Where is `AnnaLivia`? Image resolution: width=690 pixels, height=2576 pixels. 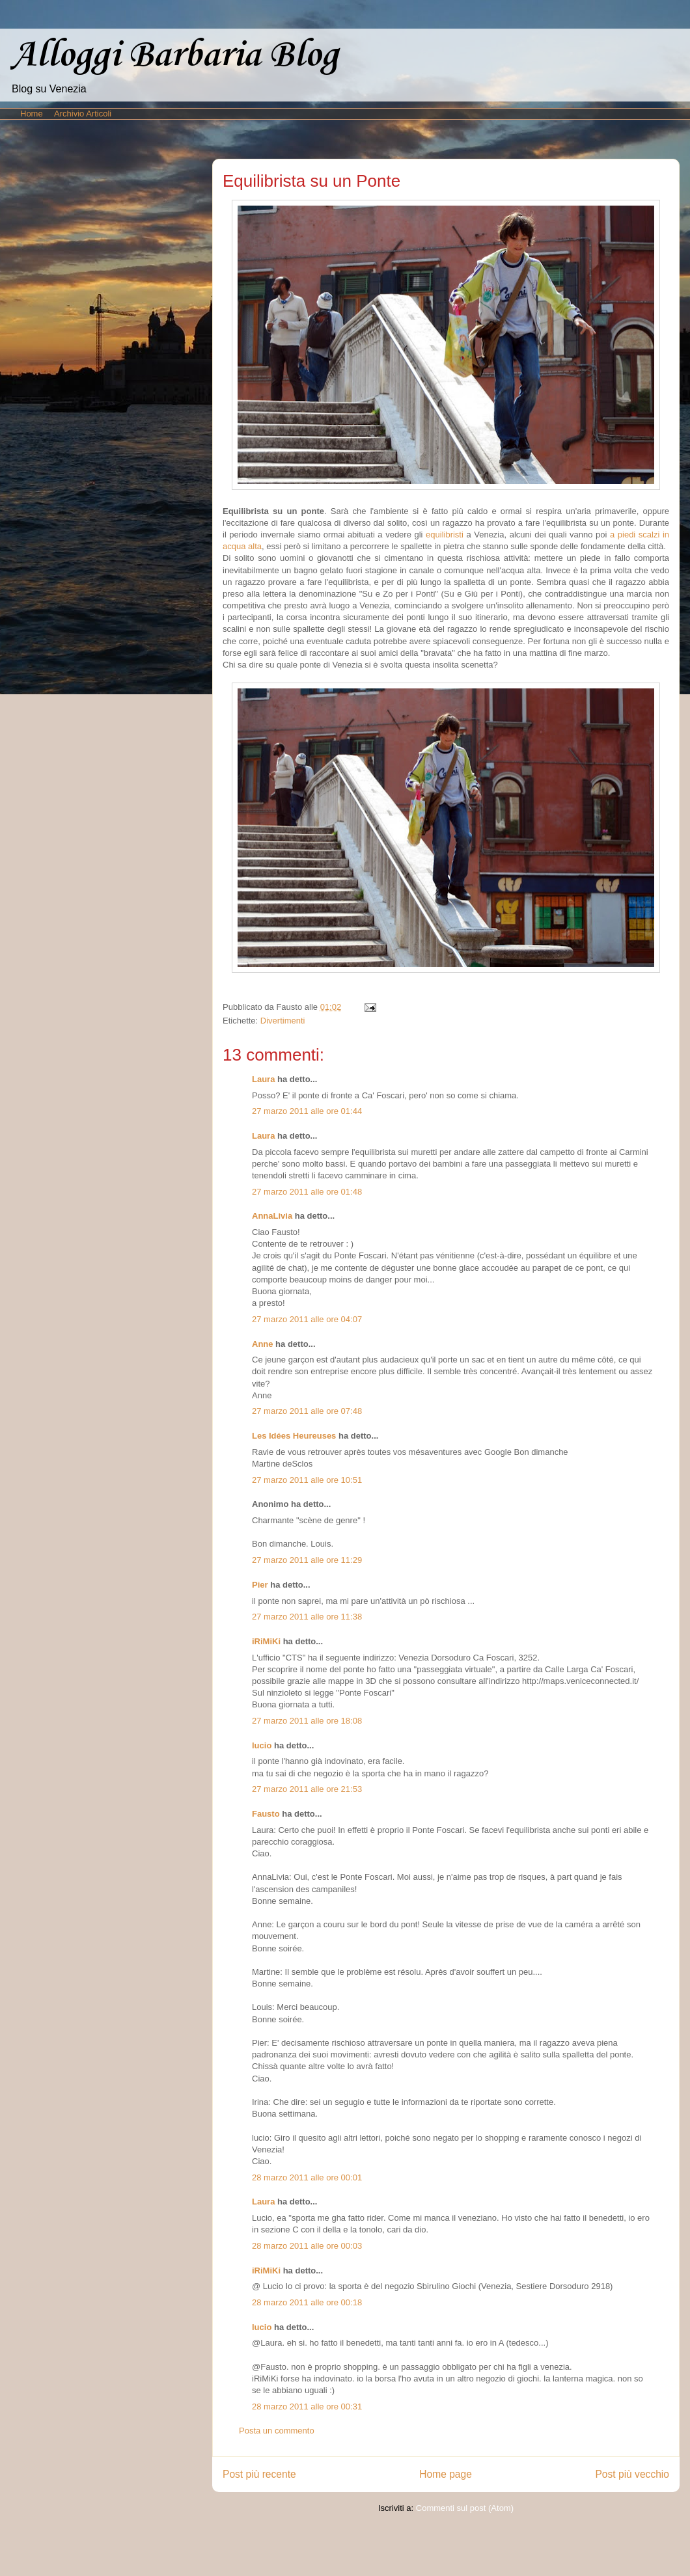 AnnaLivia is located at coordinates (272, 1216).